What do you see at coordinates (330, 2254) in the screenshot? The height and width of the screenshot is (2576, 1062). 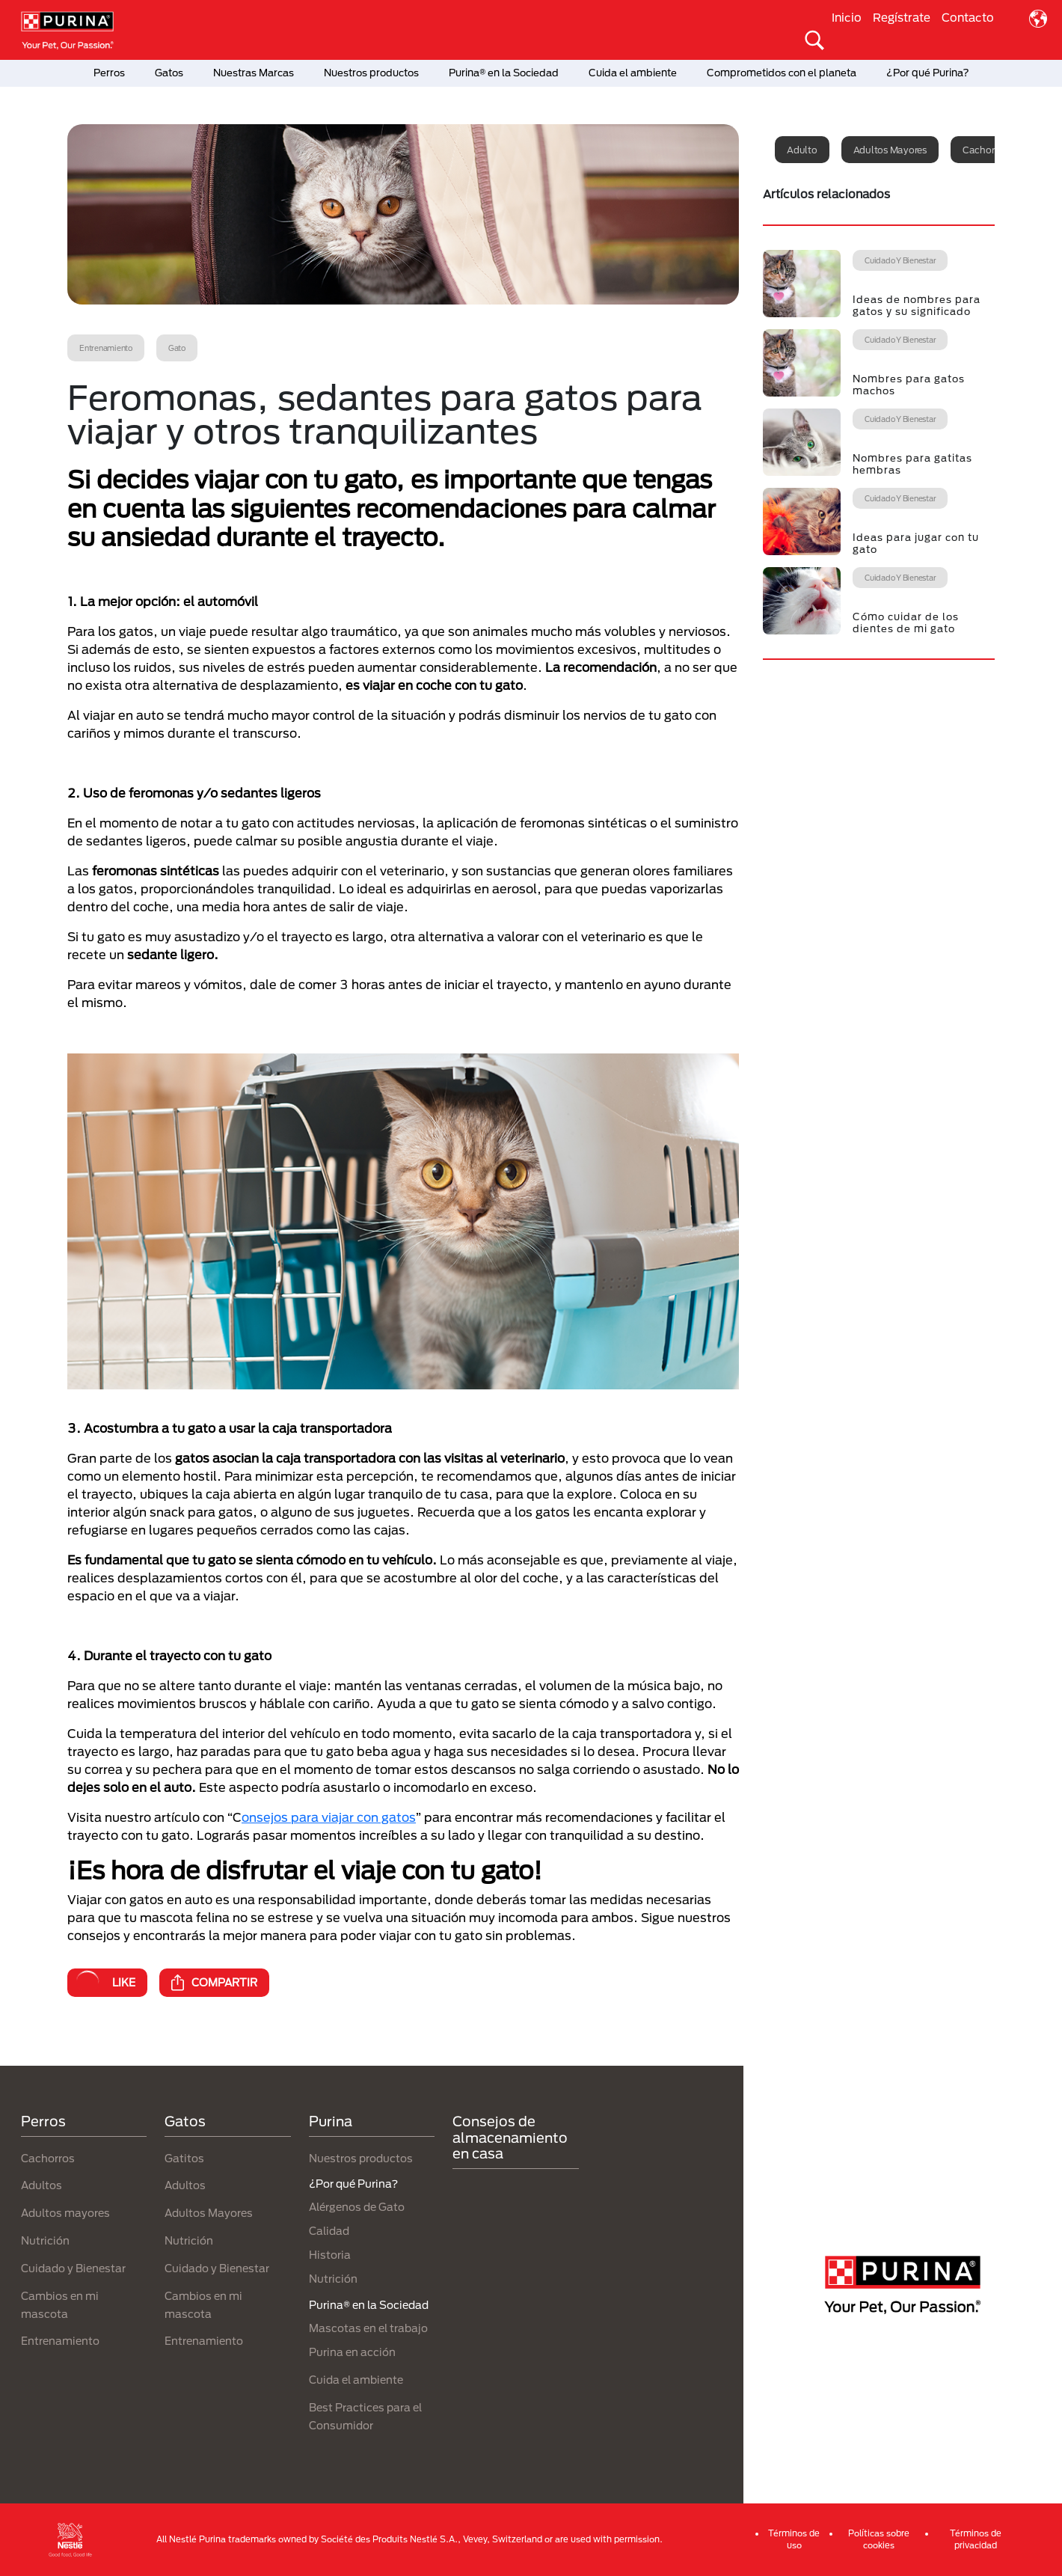 I see `Historia` at bounding box center [330, 2254].